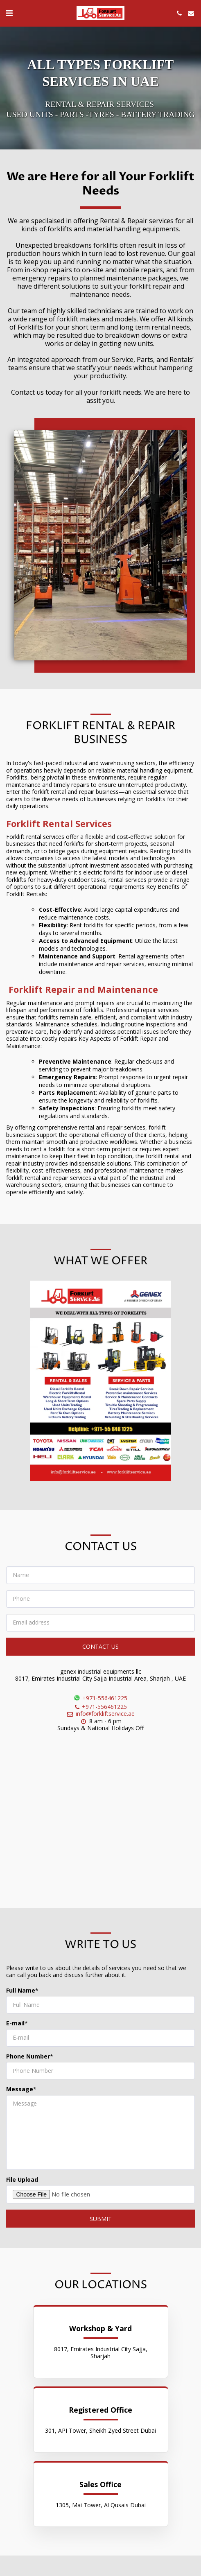 The width and height of the screenshot is (201, 2576). I want to click on Contact Us, so click(100, 1650).